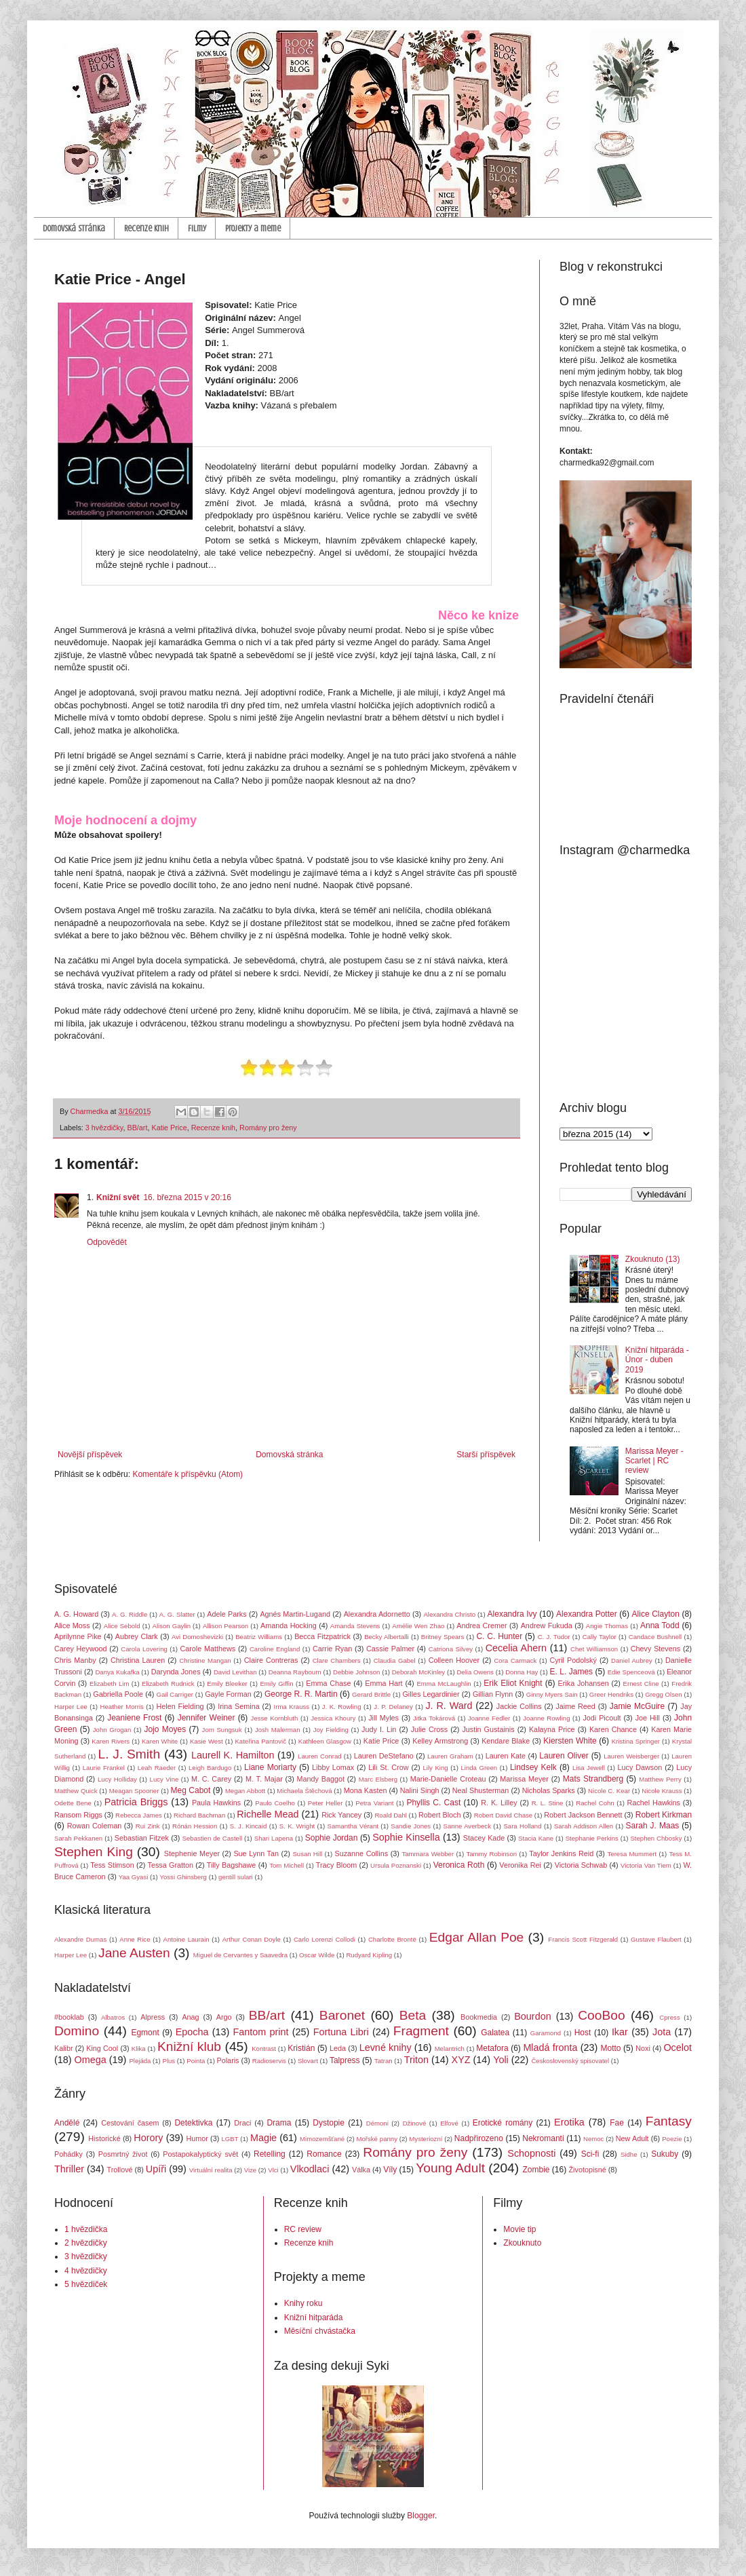  Describe the element at coordinates (613, 1729) in the screenshot. I see `Karen Chance` at that location.